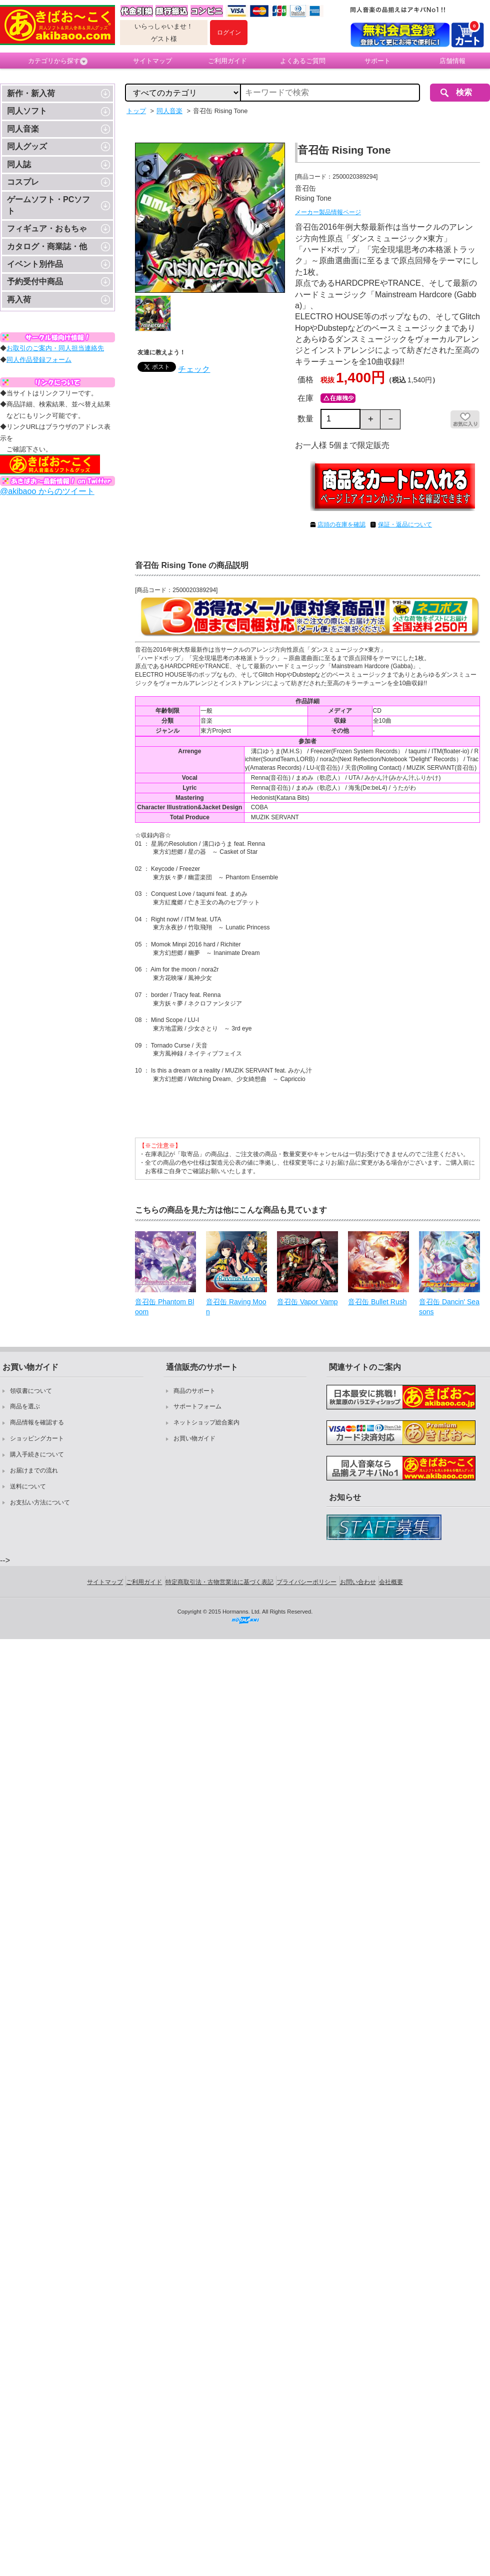 Image resolution: width=490 pixels, height=2576 pixels. Describe the element at coordinates (37, 1438) in the screenshot. I see `ショッピングカート` at that location.